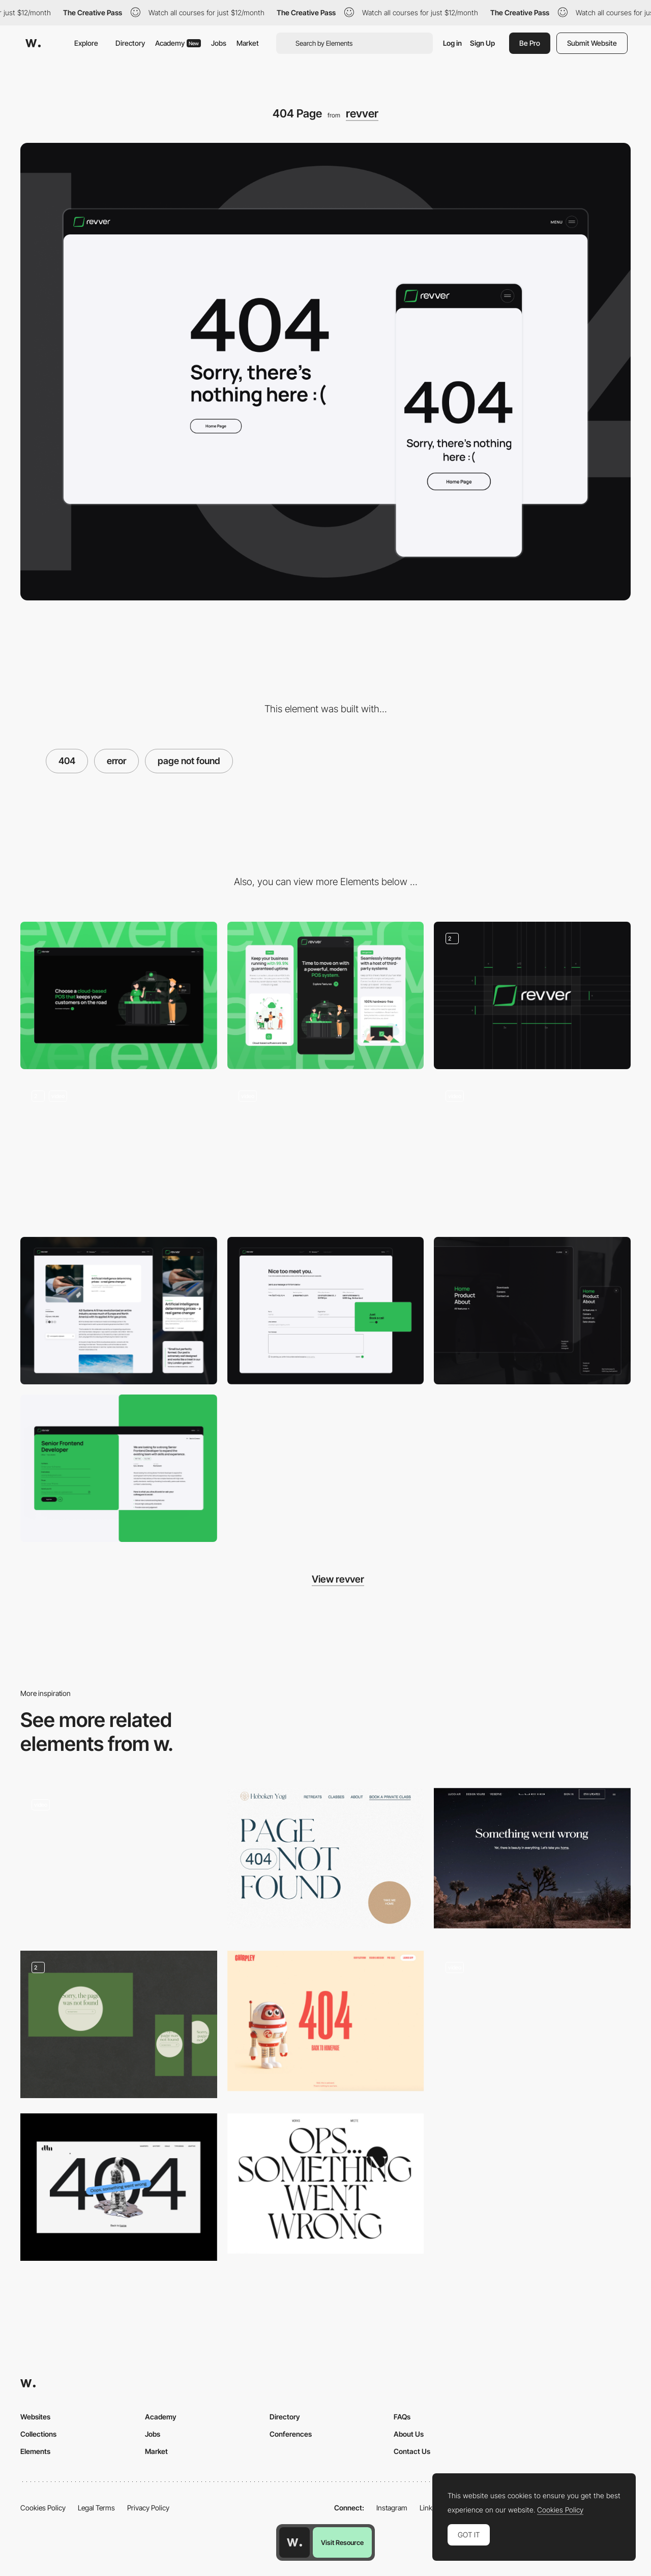  What do you see at coordinates (35, 2416) in the screenshot?
I see `Websites` at bounding box center [35, 2416].